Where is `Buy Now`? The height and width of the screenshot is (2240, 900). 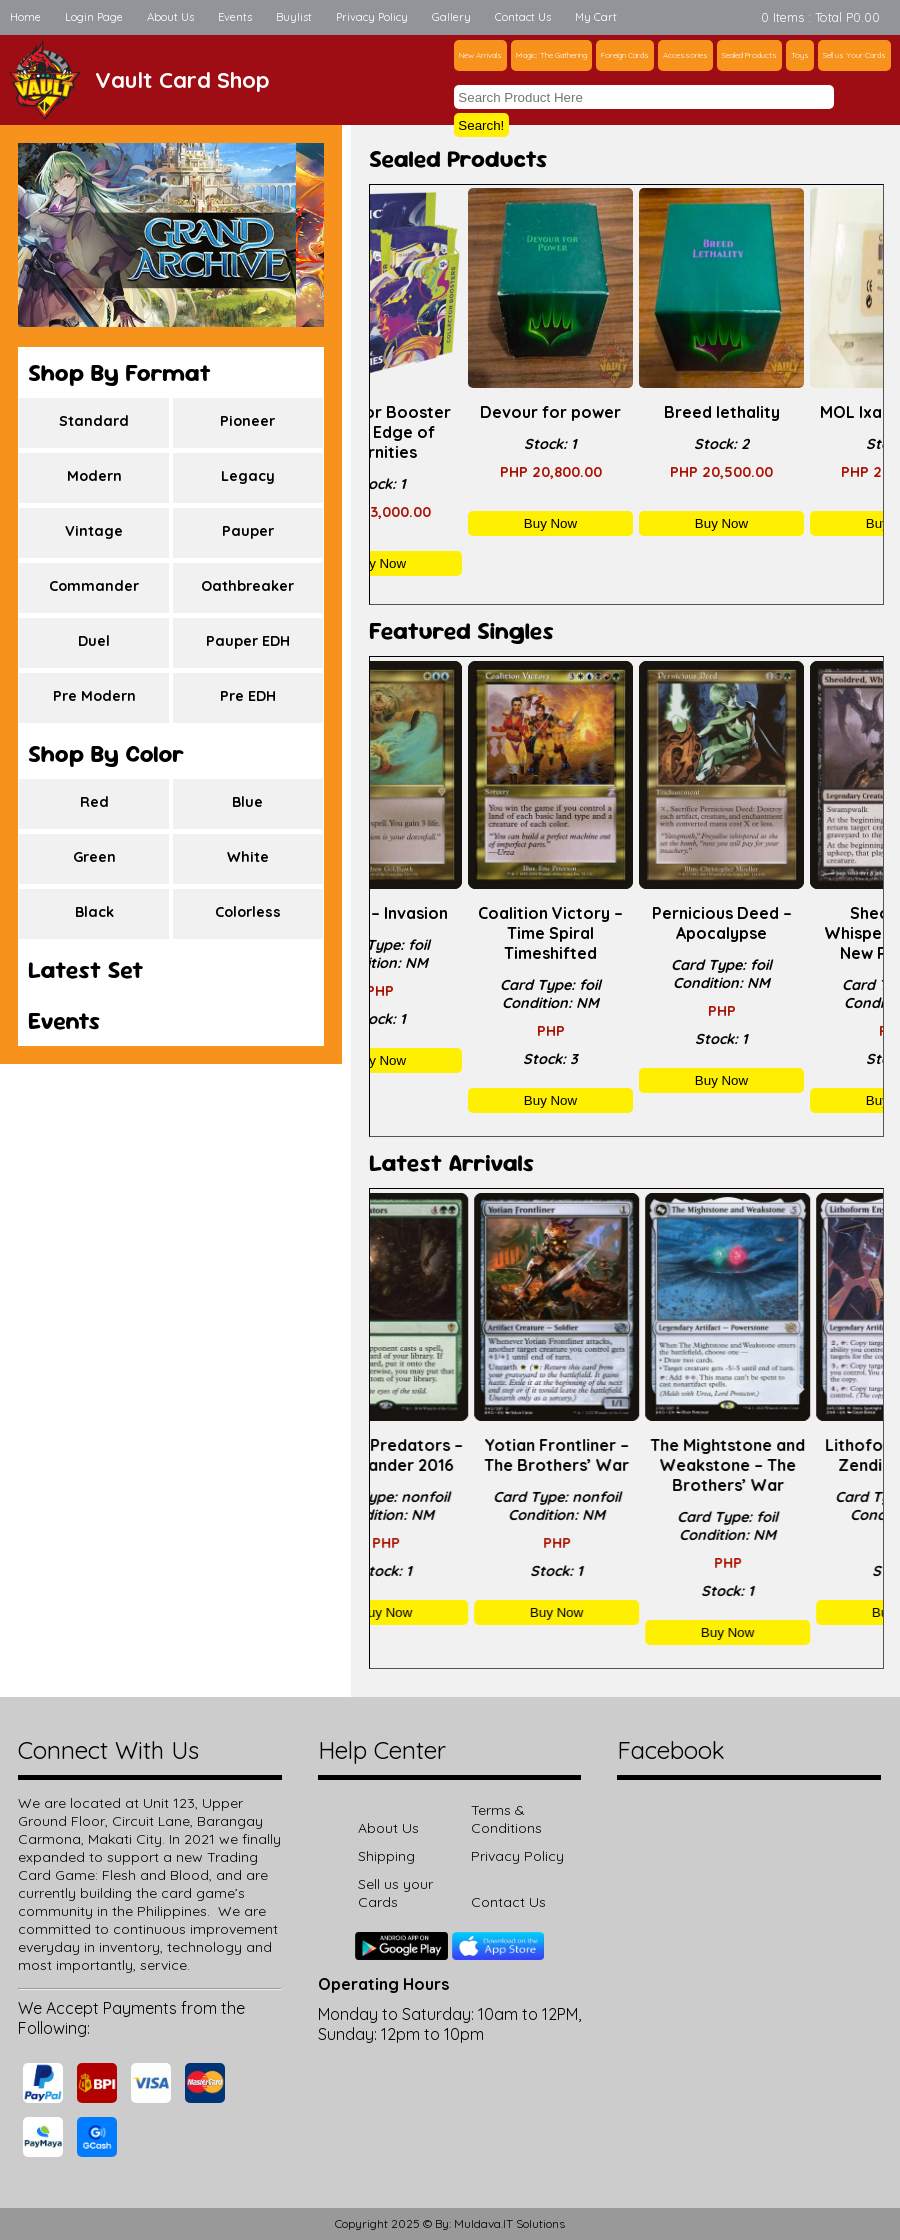
Buy Now is located at coordinates (455, 563).